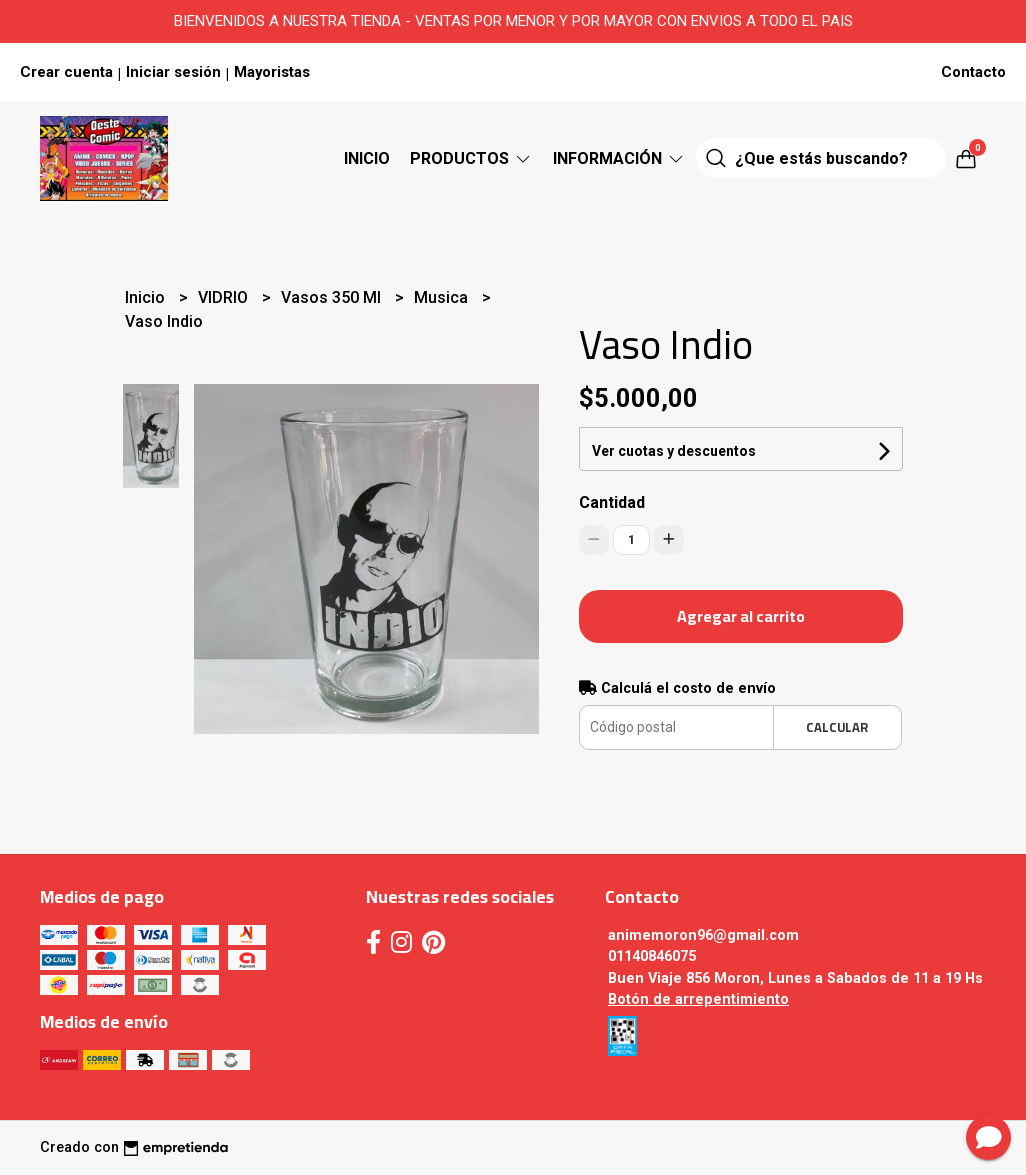  I want to click on Crear cuenta, so click(66, 72).